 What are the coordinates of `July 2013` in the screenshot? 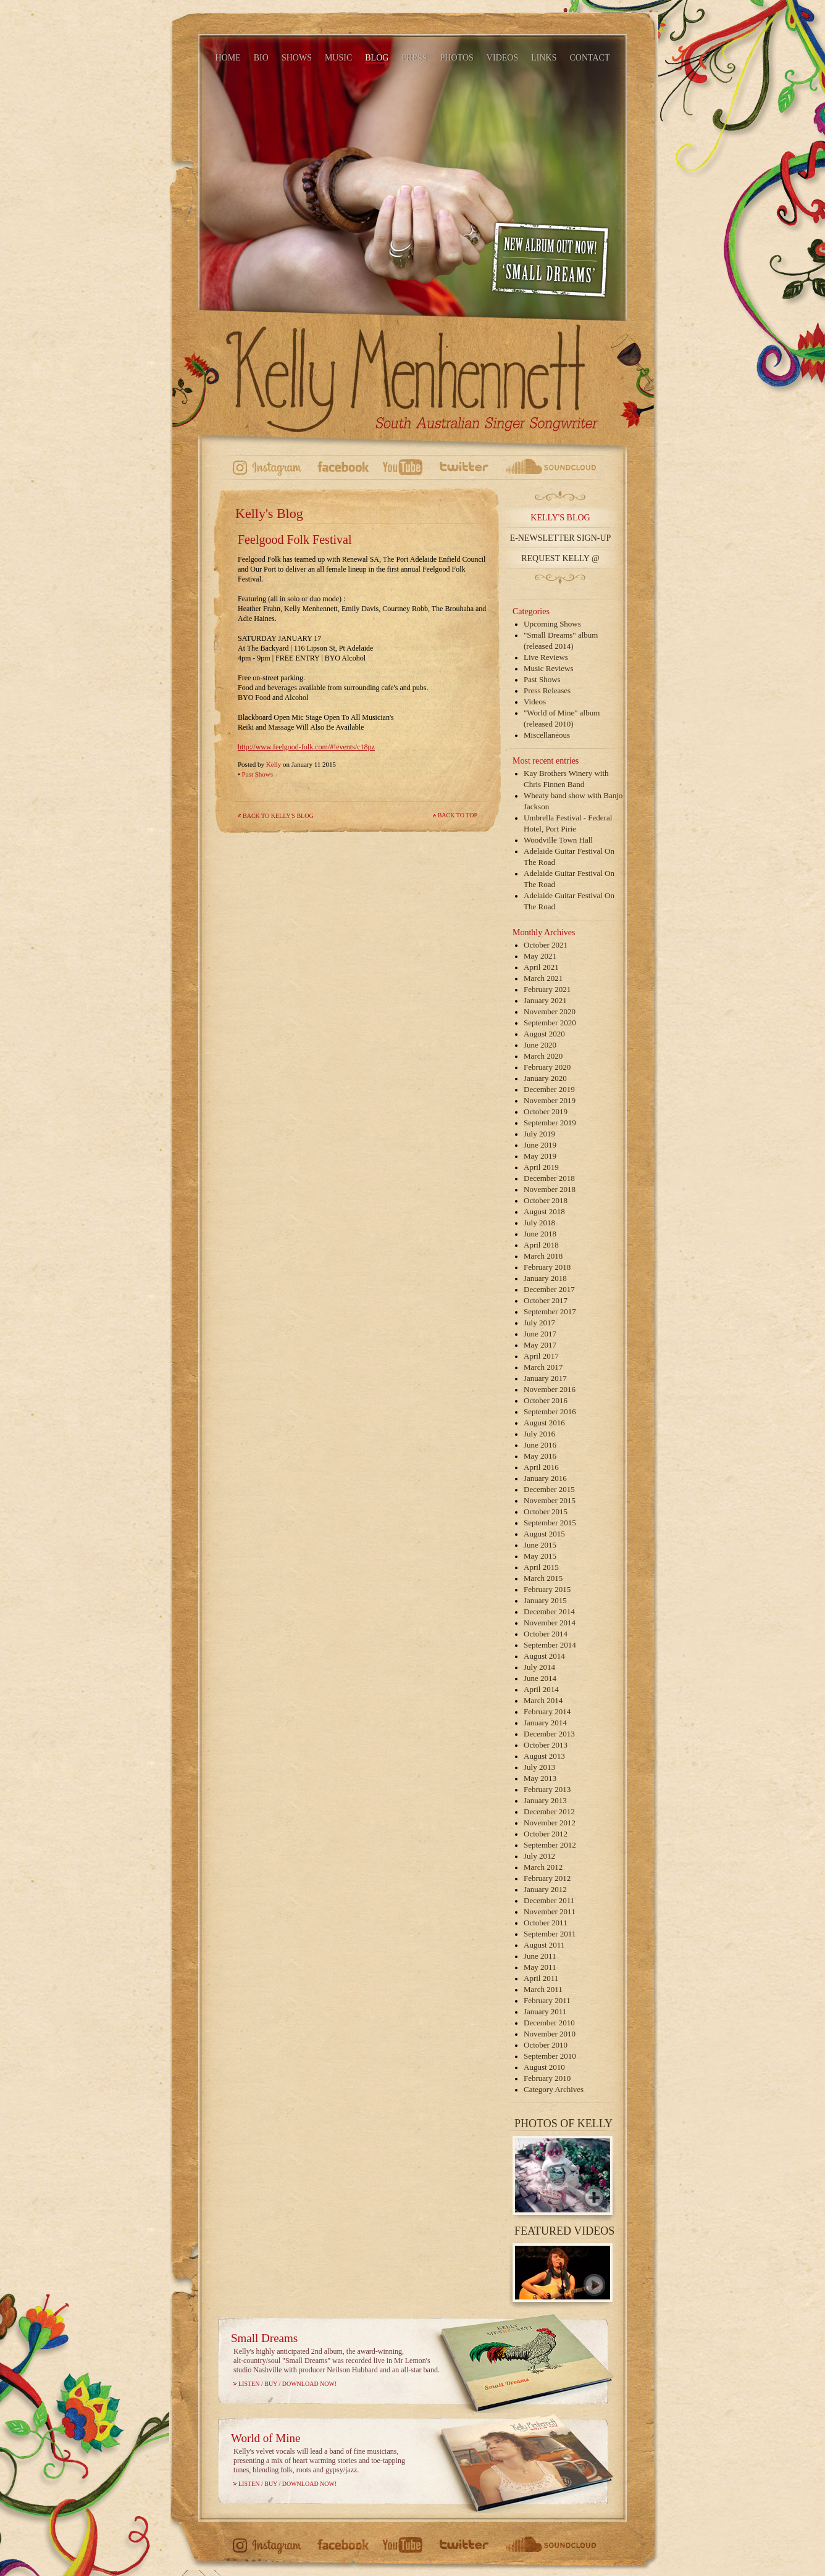 It's located at (539, 1767).